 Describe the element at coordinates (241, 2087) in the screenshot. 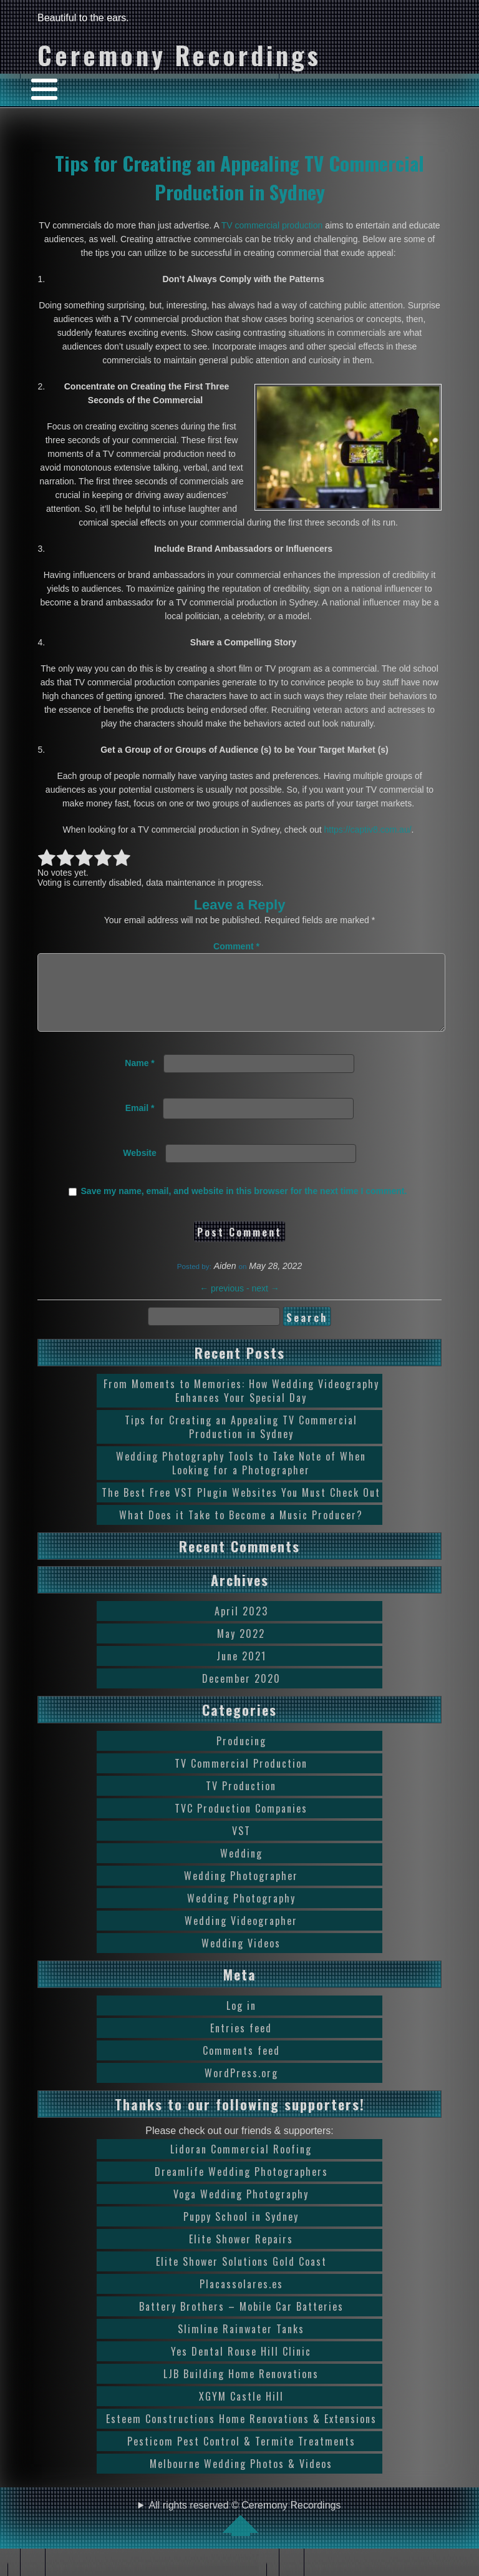

I see `WordPress.org` at that location.